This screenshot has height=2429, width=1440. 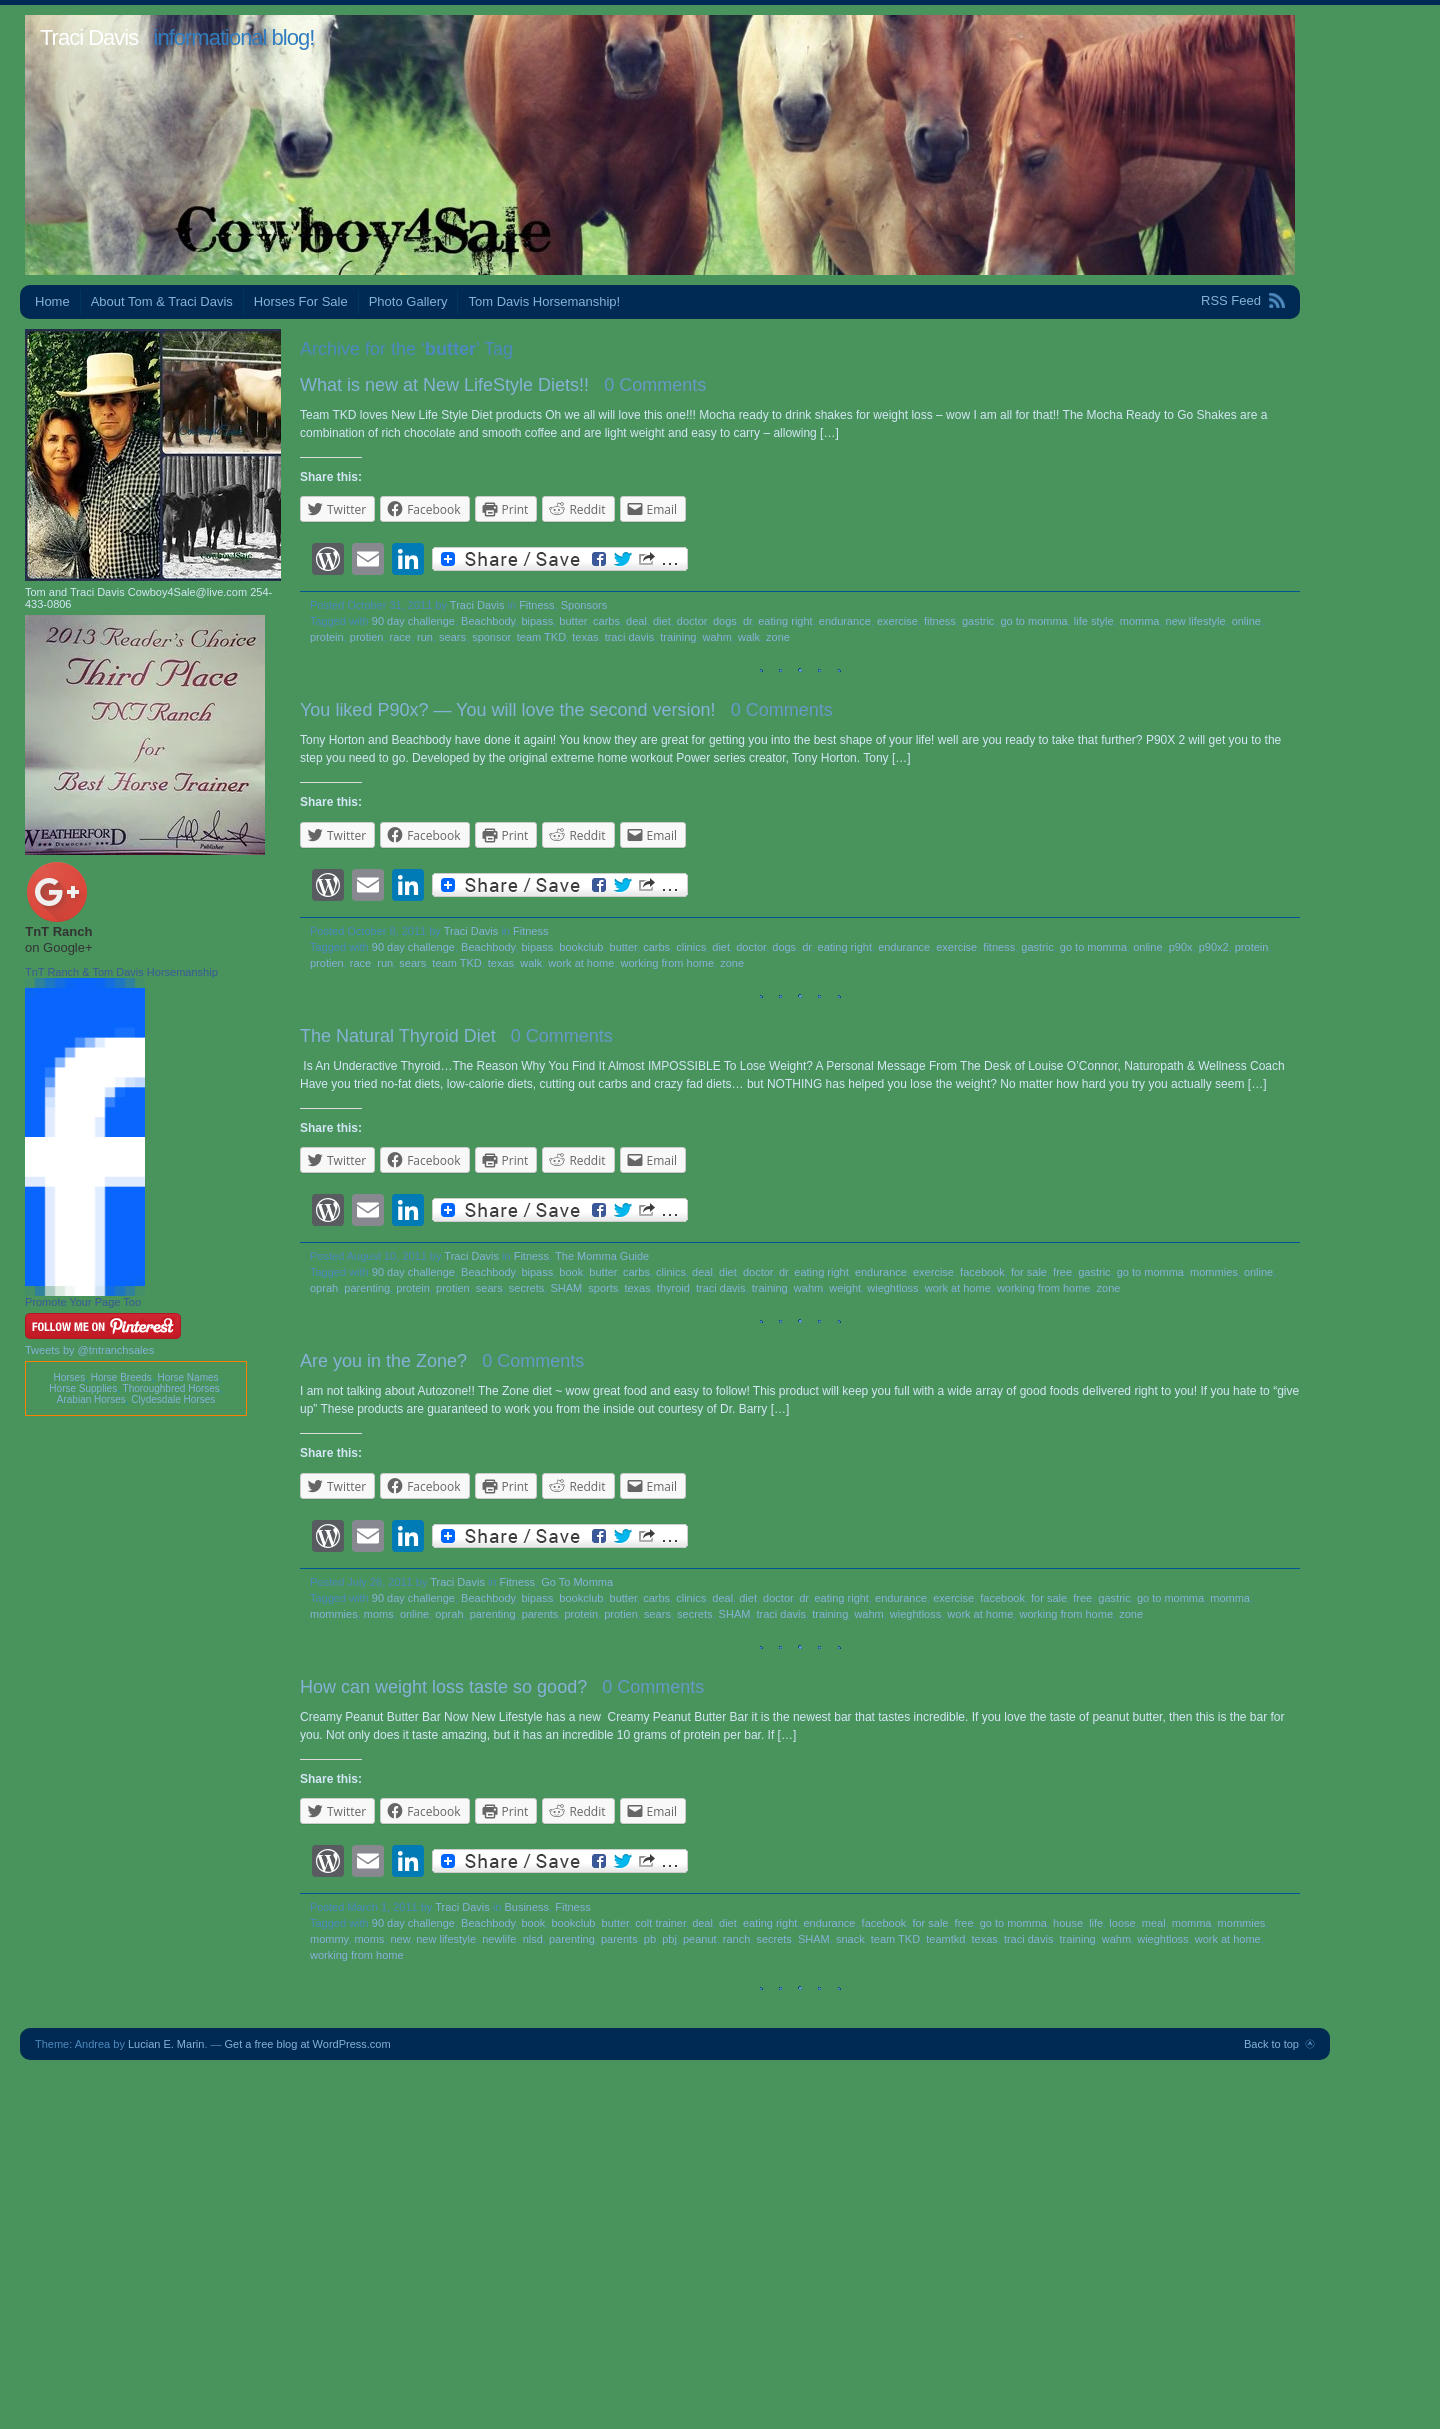 I want to click on Arabian Horses, so click(x=91, y=1399).